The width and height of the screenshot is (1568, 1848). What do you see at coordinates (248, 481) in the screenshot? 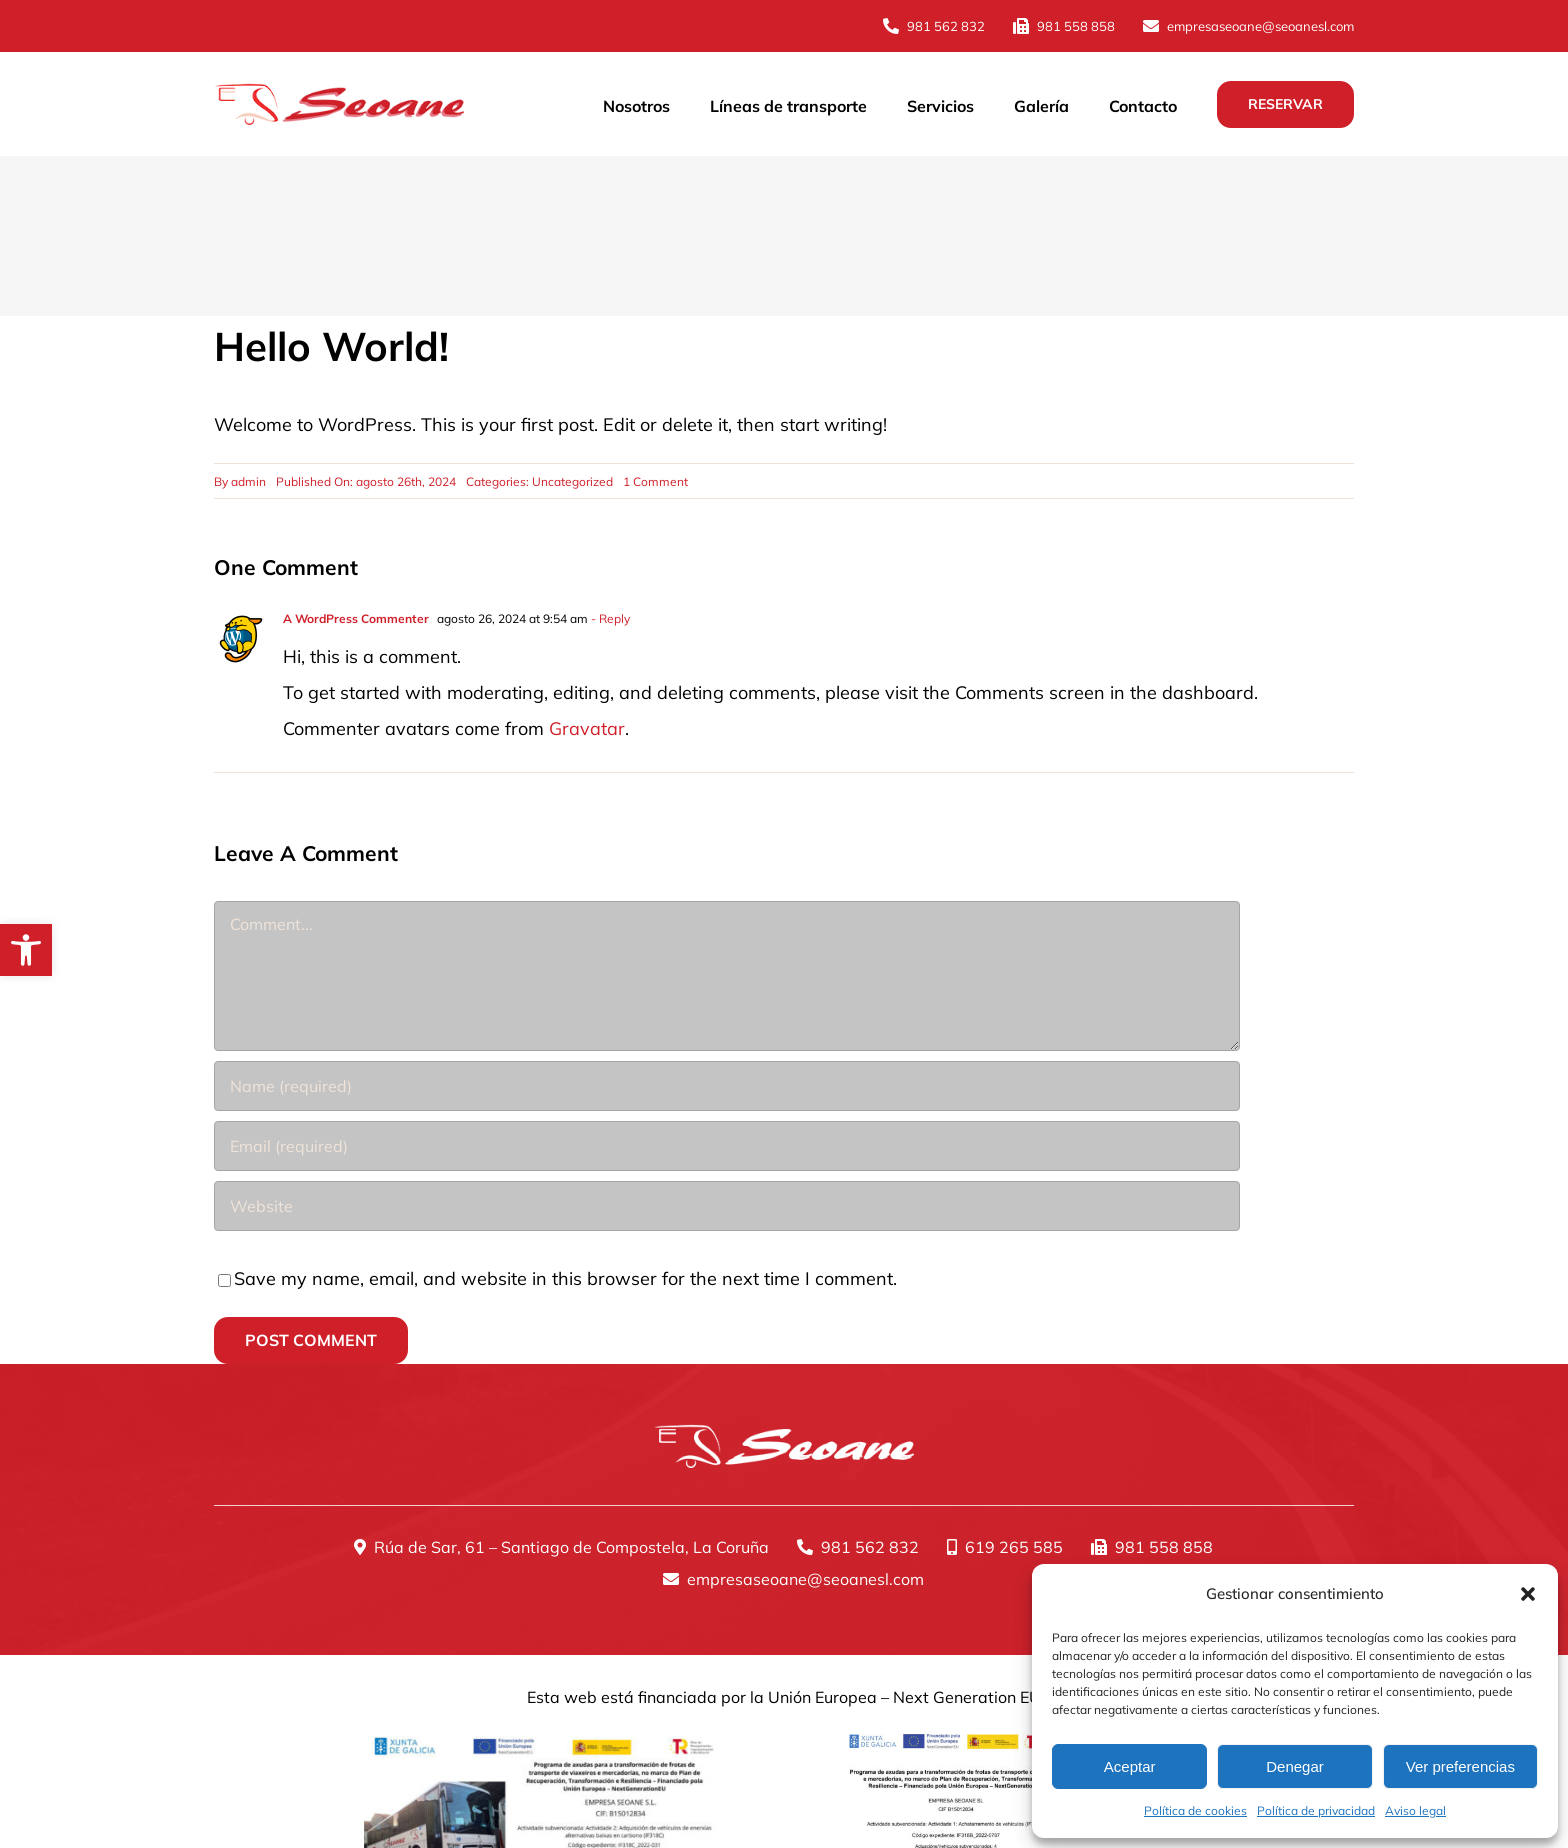
I see `admin` at bounding box center [248, 481].